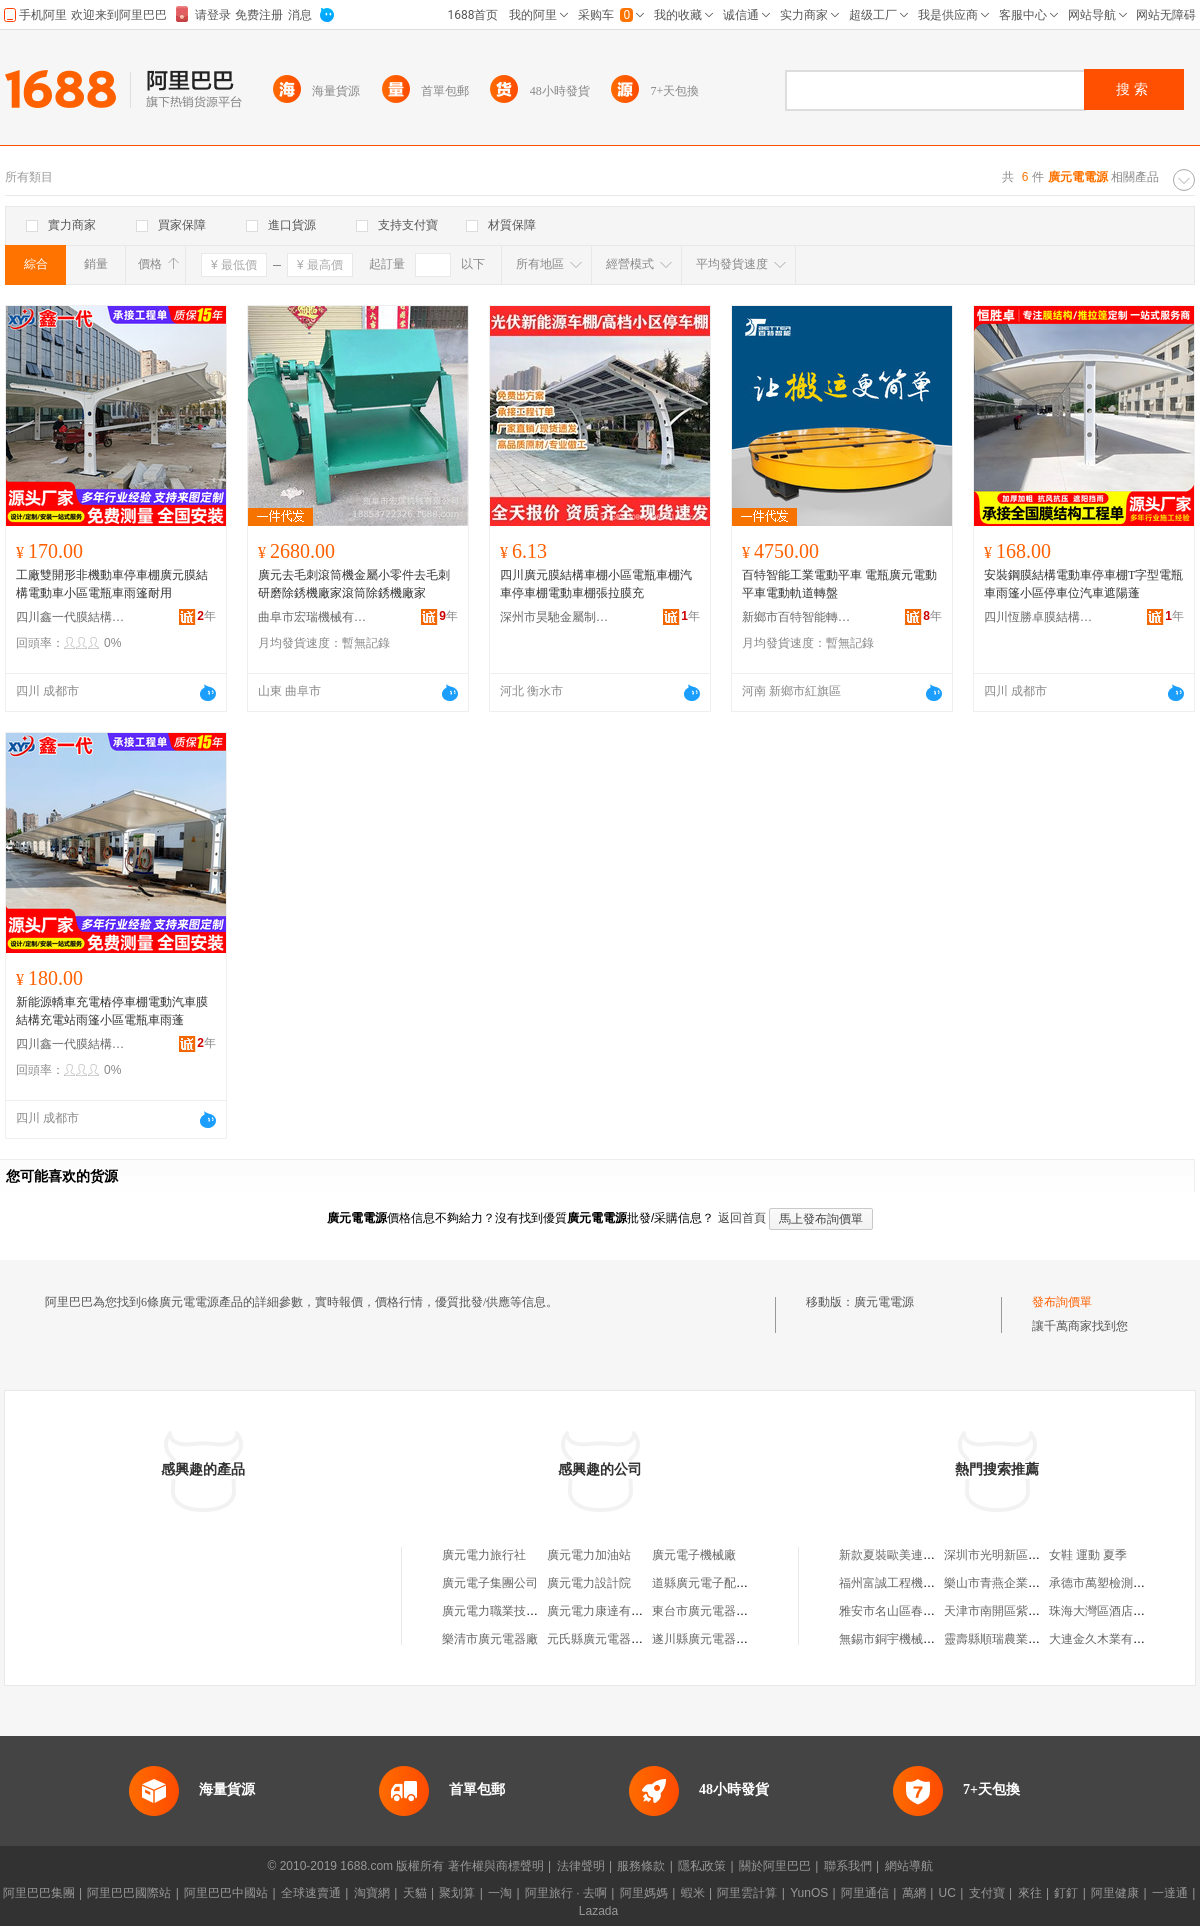 The height and width of the screenshot is (1926, 1200). Describe the element at coordinates (693, 1893) in the screenshot. I see `蝦米` at that location.